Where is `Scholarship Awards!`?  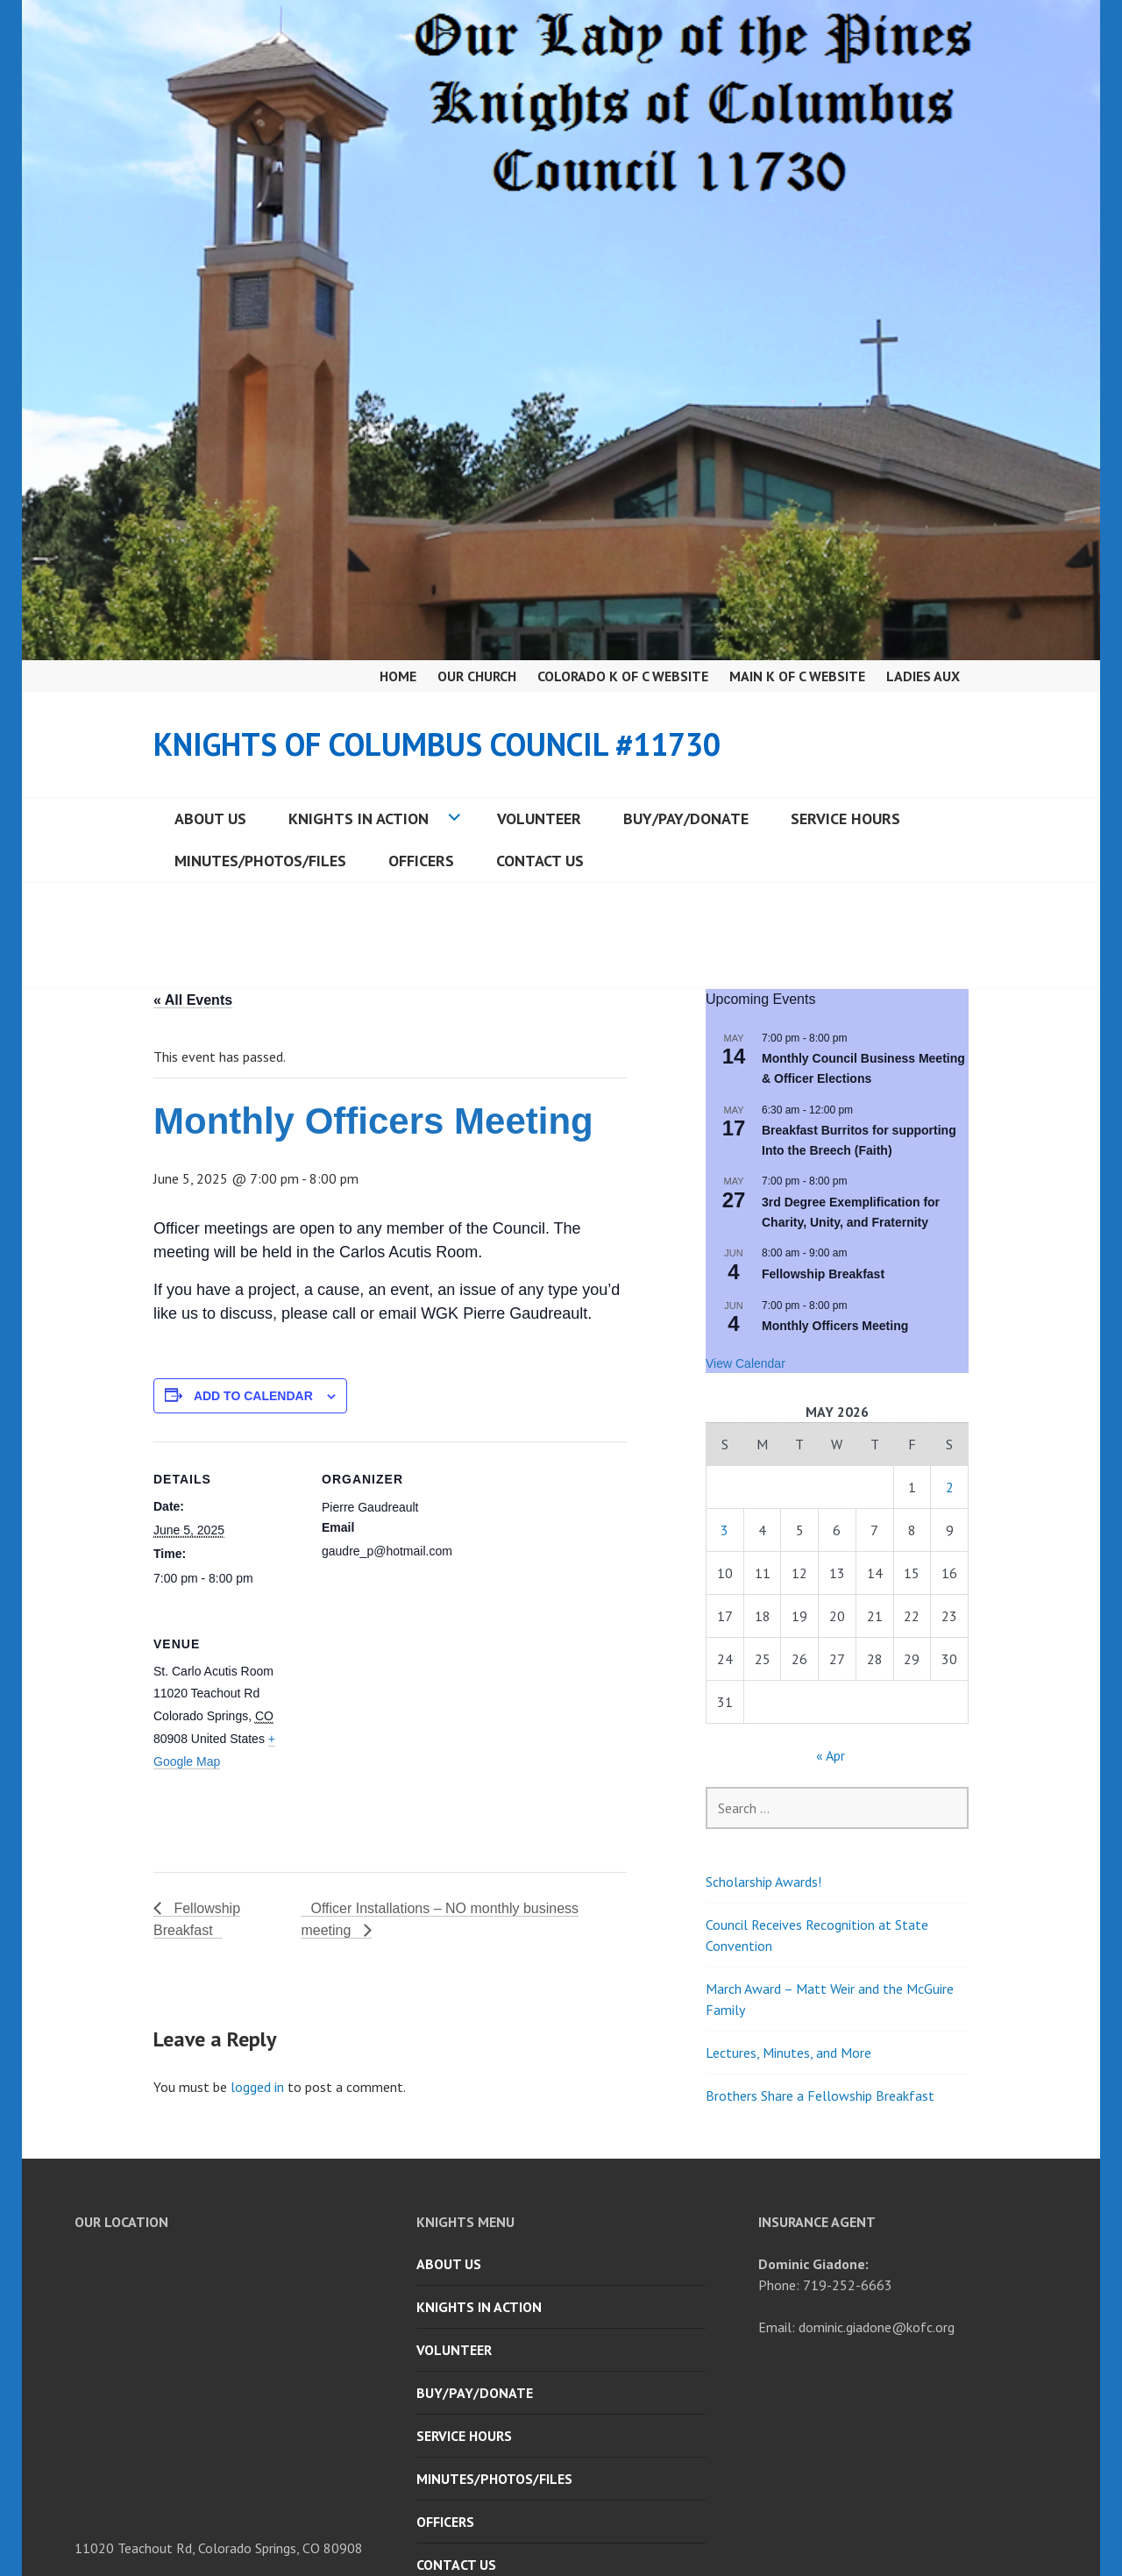
Scholarship Awards! is located at coordinates (763, 1881).